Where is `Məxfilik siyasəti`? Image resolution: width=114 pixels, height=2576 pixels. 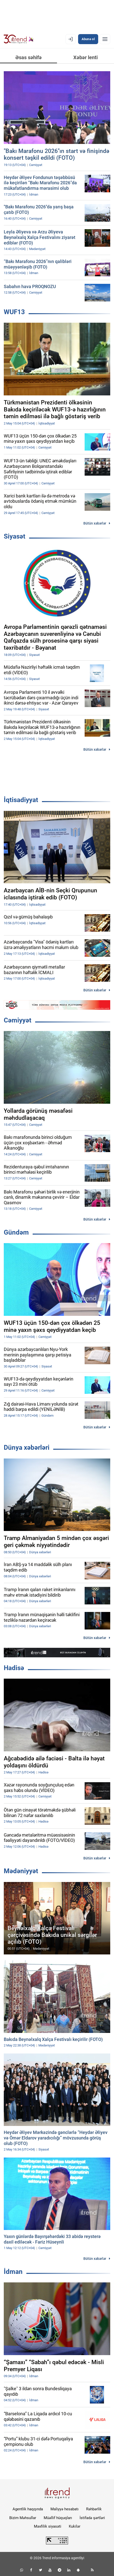
Məxfilik siyasəti is located at coordinates (47, 2526).